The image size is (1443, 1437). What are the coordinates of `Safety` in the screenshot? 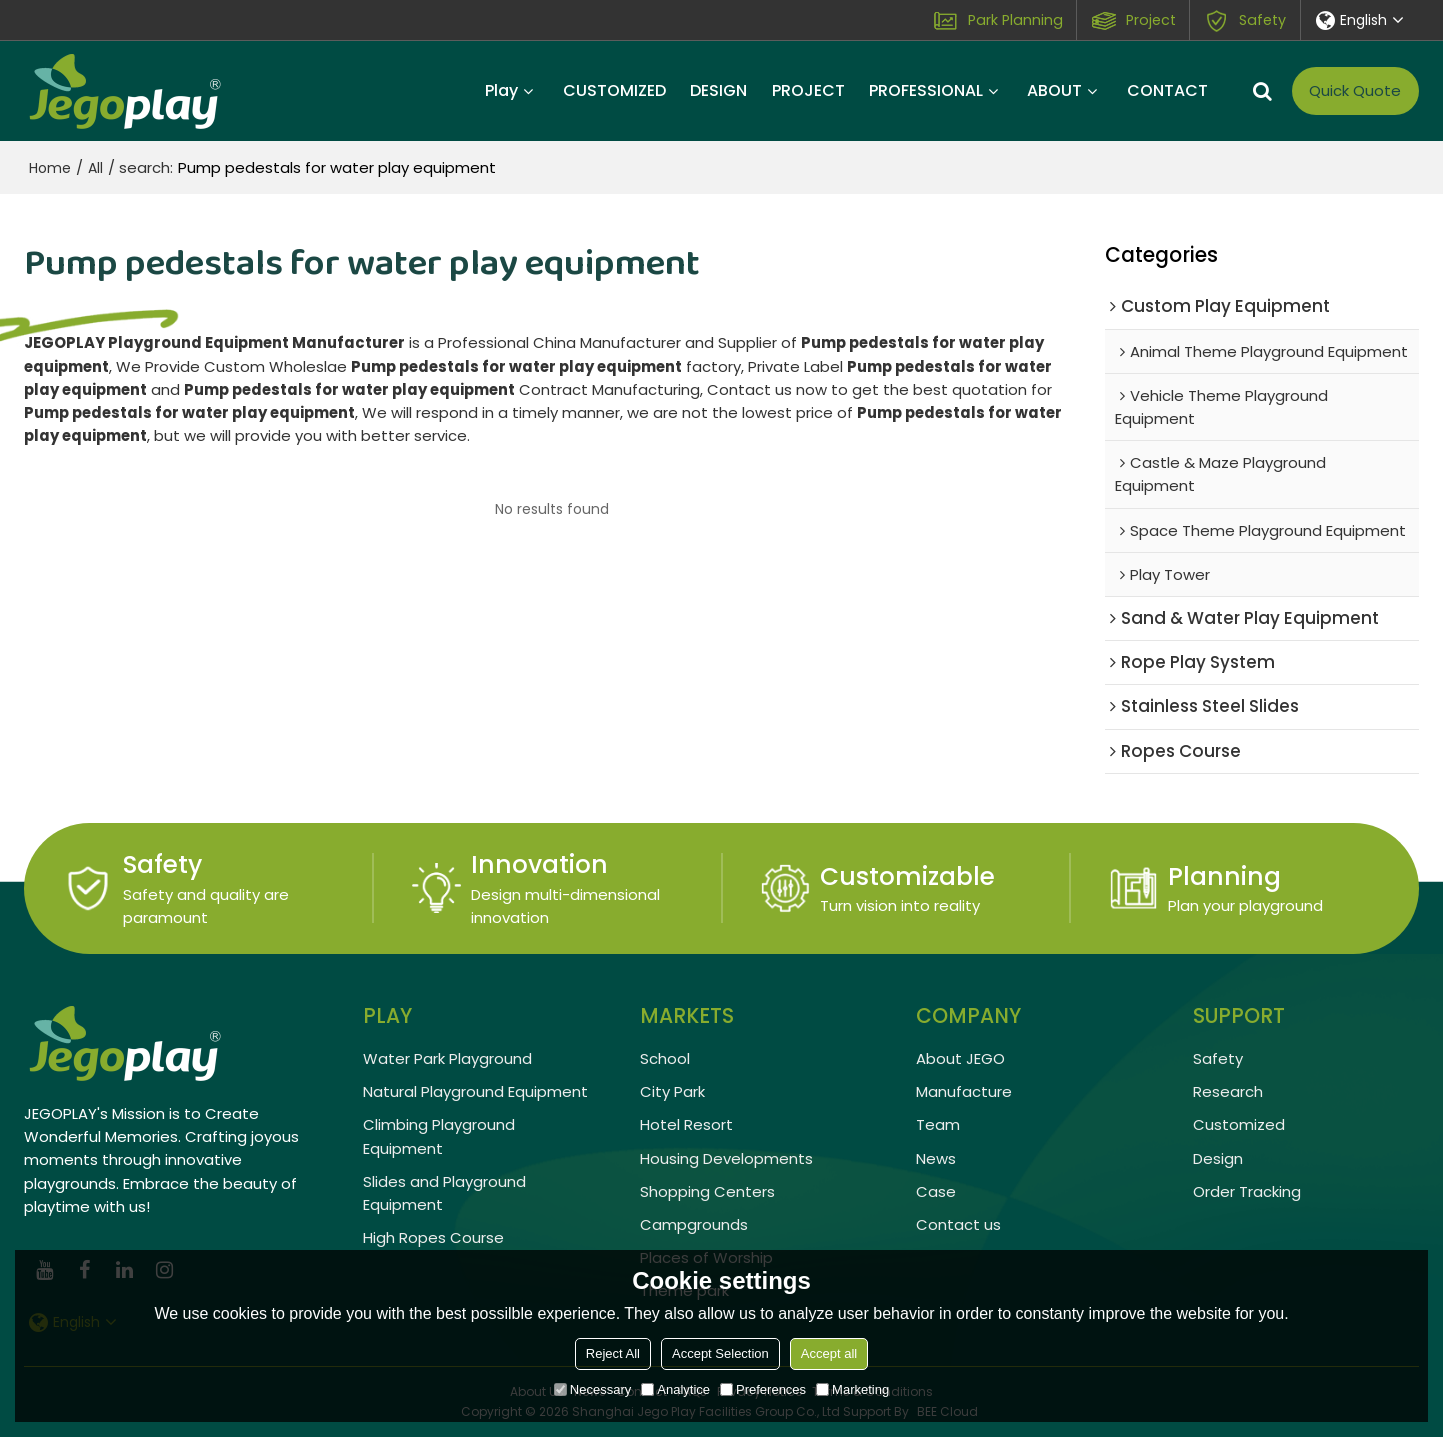 It's located at (1262, 20).